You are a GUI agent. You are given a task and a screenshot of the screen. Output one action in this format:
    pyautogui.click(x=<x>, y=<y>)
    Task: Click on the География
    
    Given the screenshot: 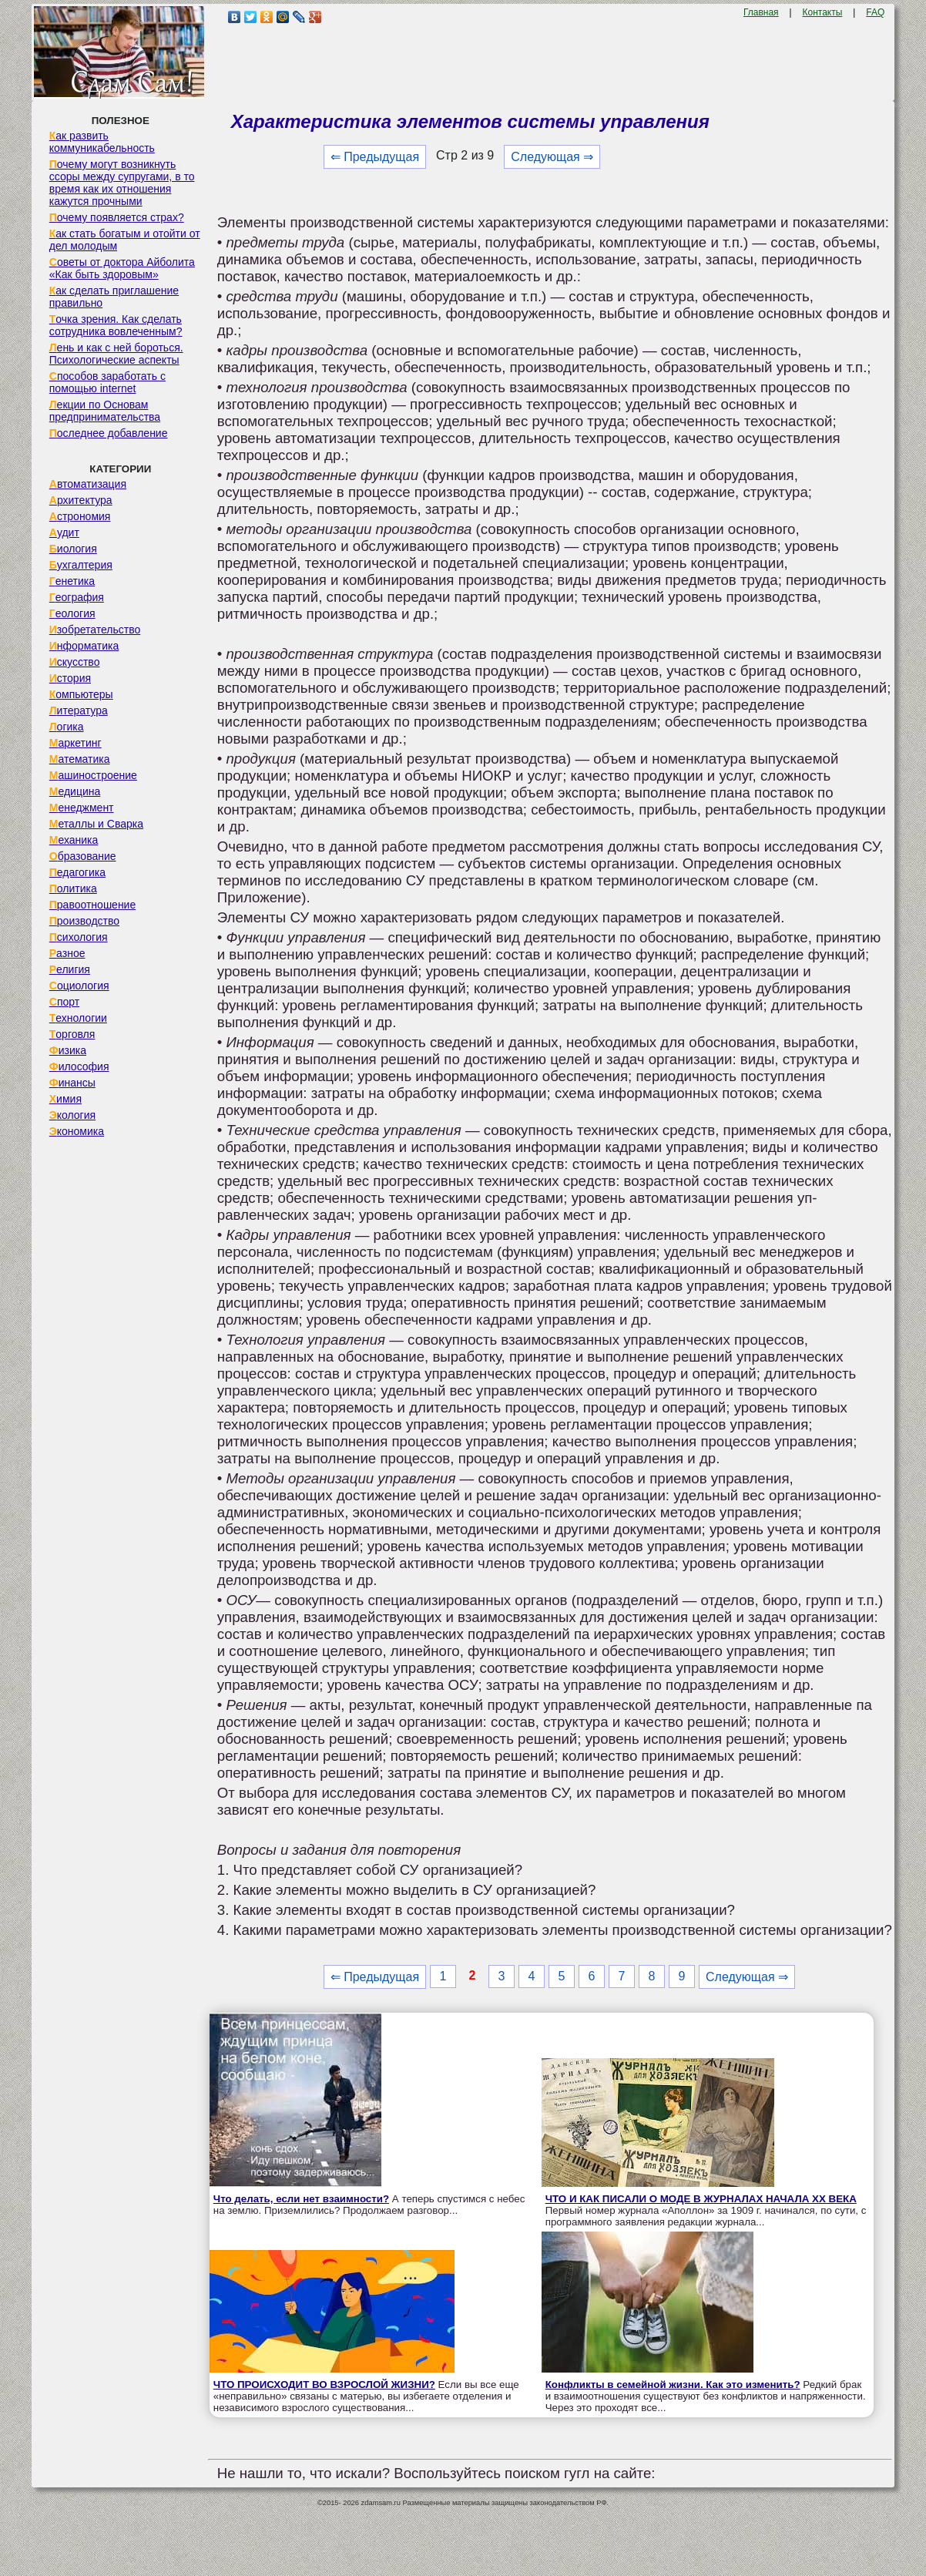 What is the action you would take?
    pyautogui.click(x=76, y=597)
    